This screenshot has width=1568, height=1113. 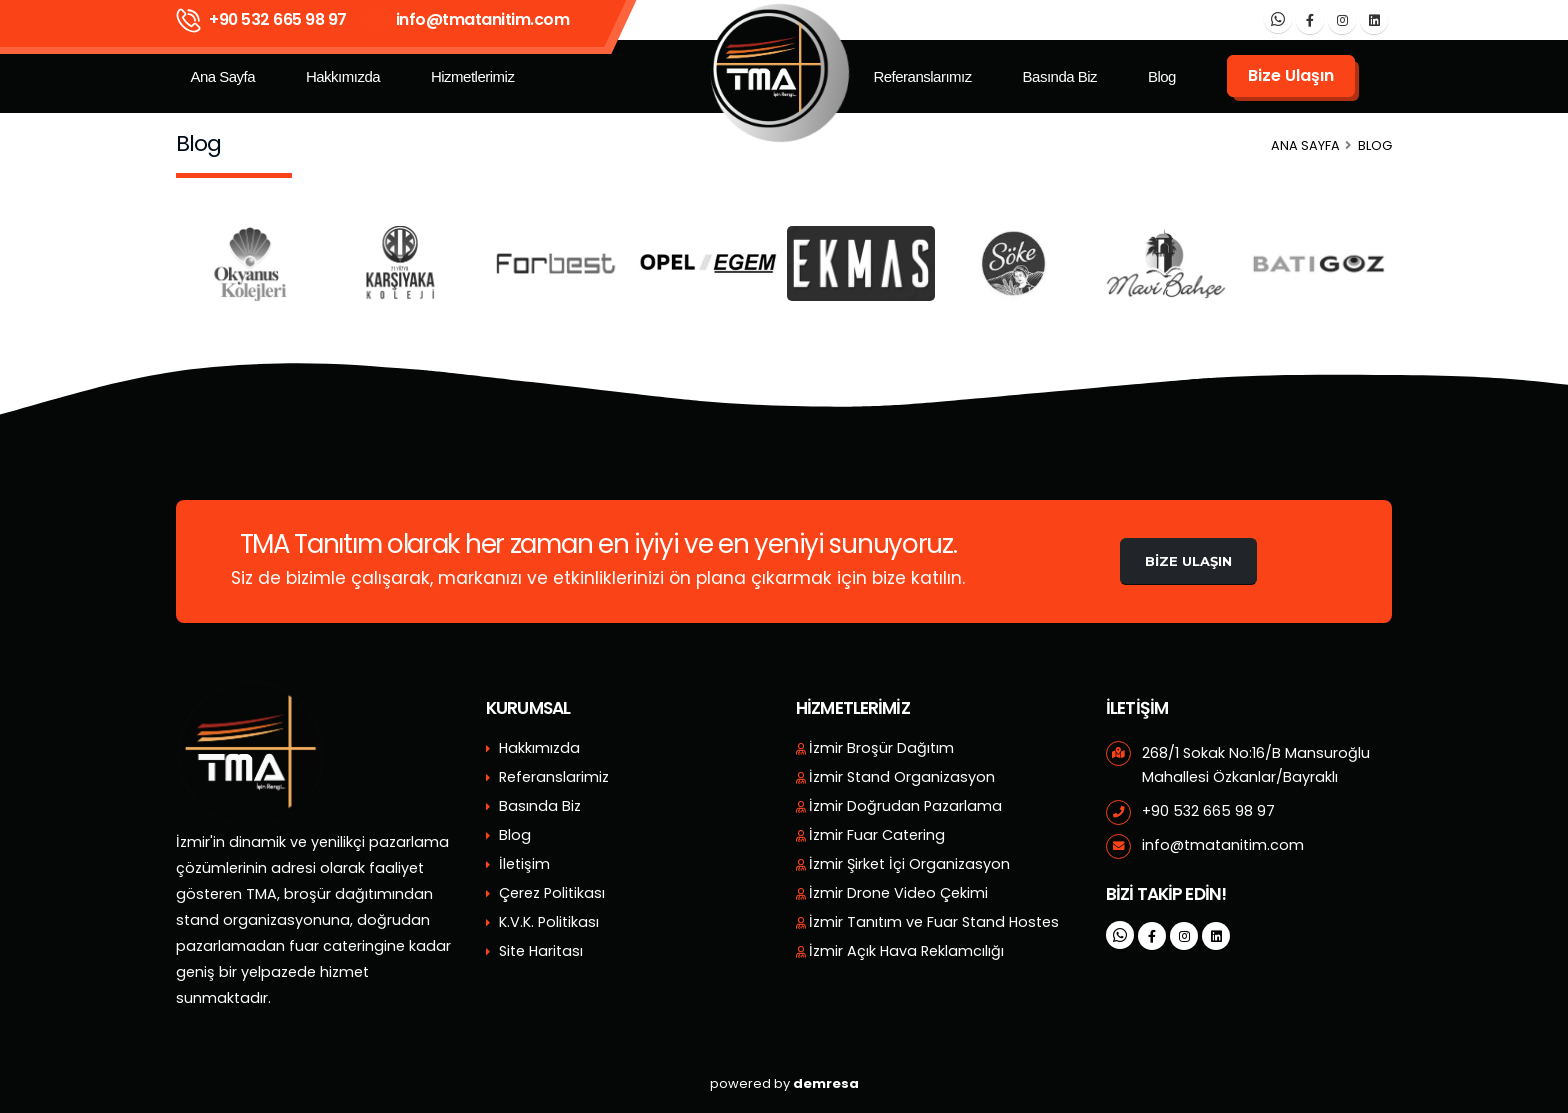 I want to click on İzmir Stand Organizasyon, so click(x=902, y=777).